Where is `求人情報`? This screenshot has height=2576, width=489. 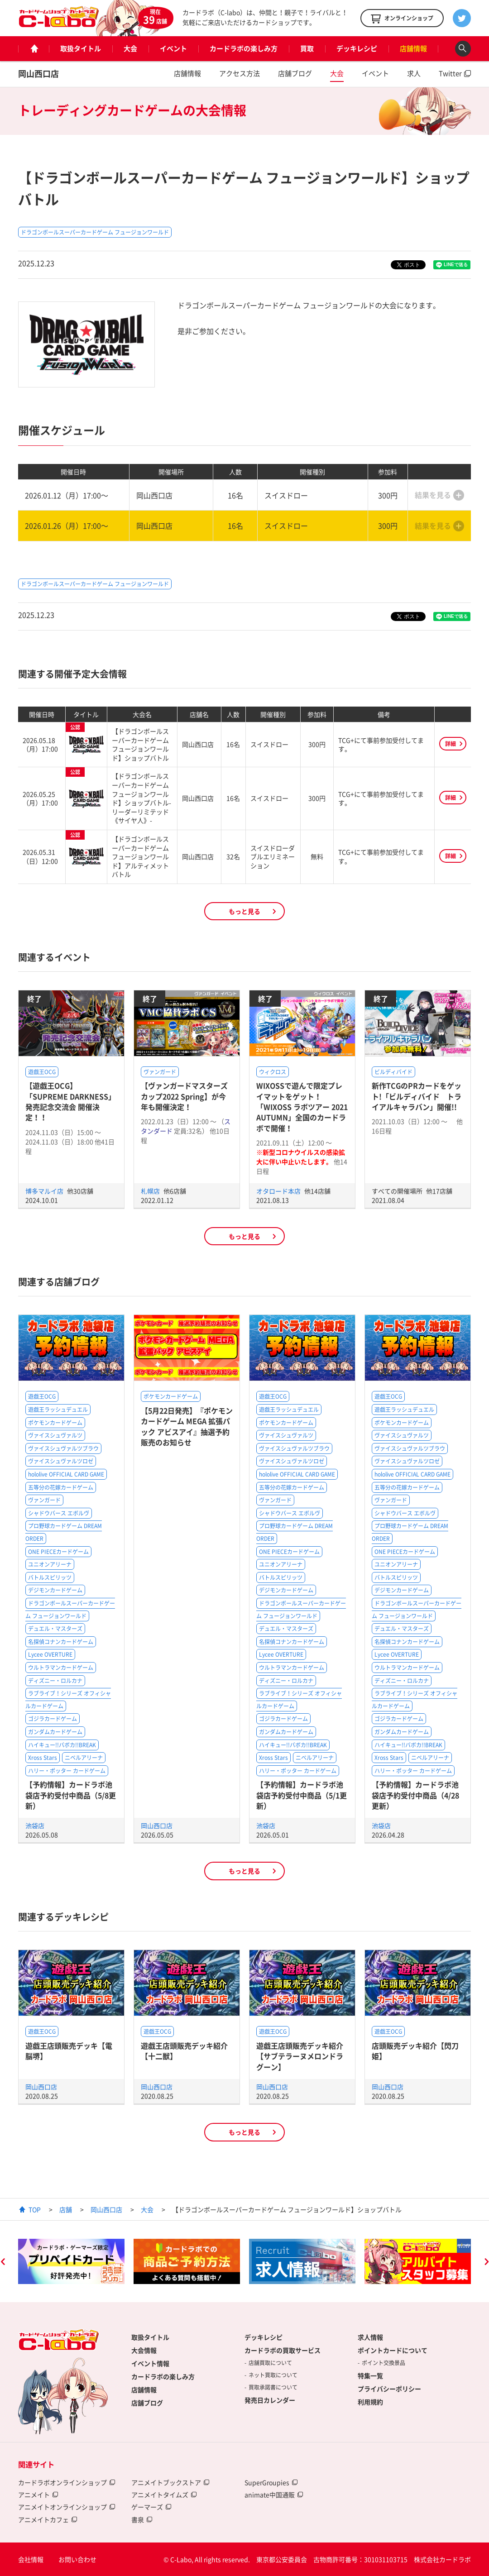 求人情報 is located at coordinates (370, 2337).